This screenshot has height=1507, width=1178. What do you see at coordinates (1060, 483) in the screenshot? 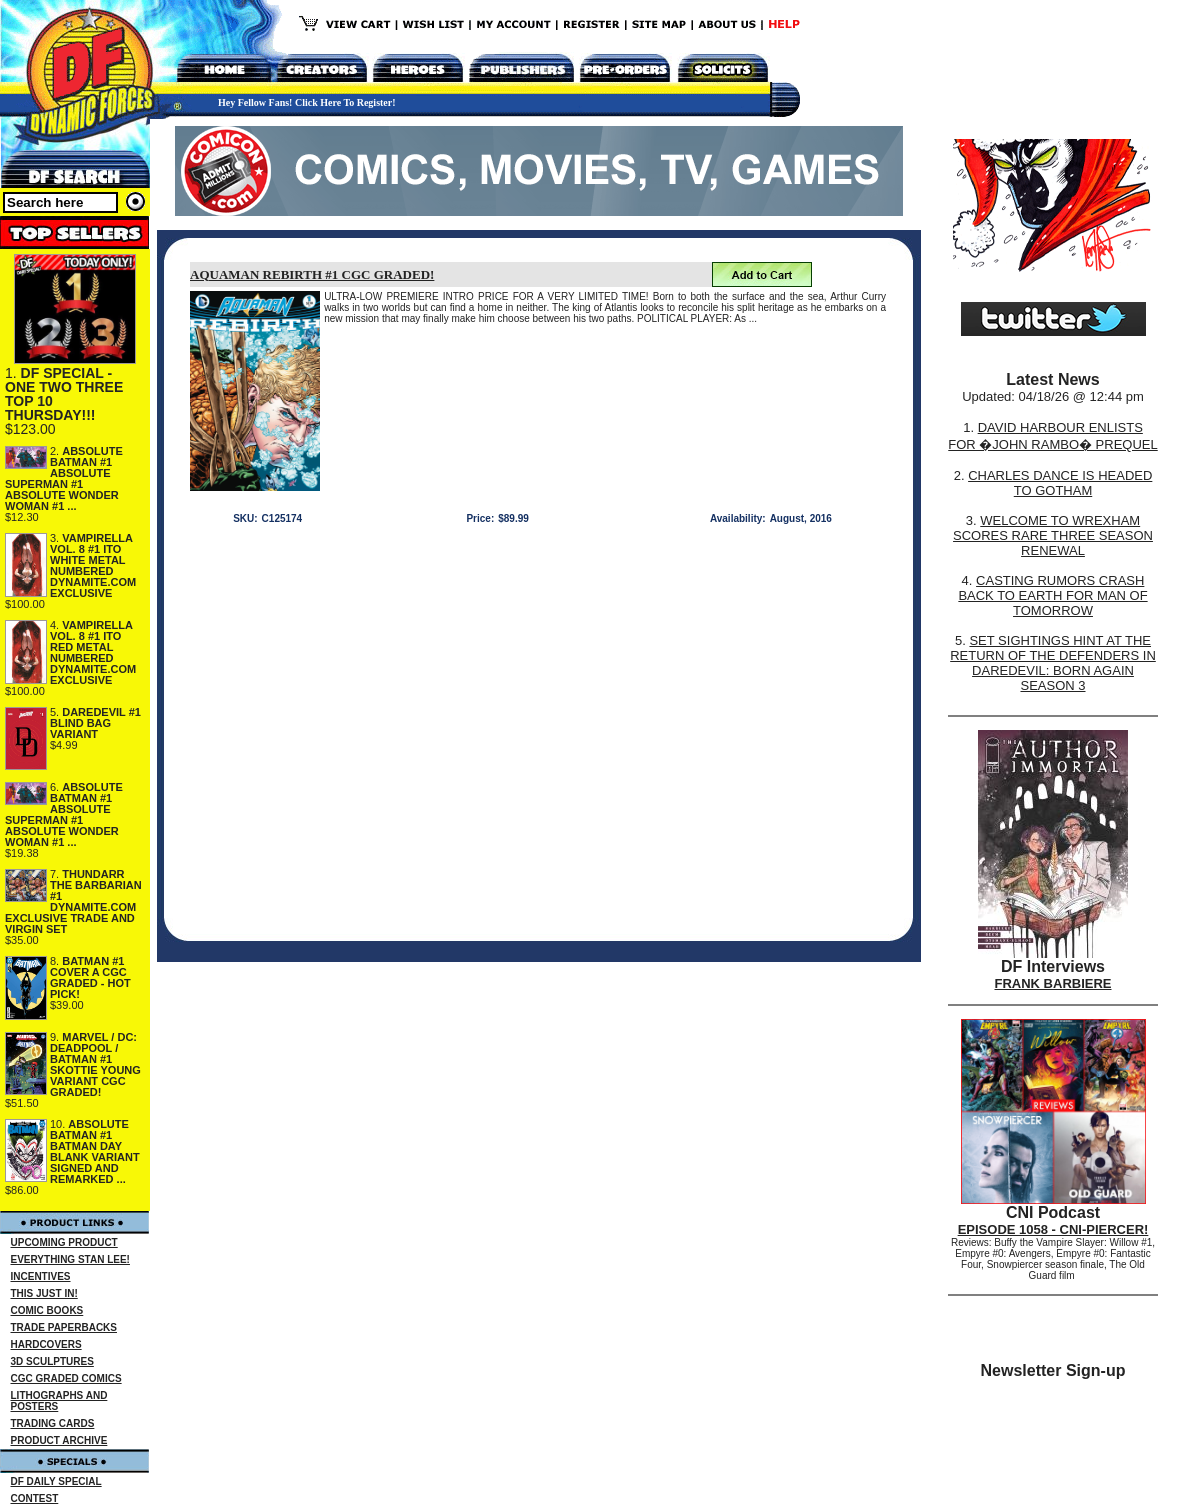
I see `CHARLES DANCE IS HEADED TO GOTHAM` at bounding box center [1060, 483].